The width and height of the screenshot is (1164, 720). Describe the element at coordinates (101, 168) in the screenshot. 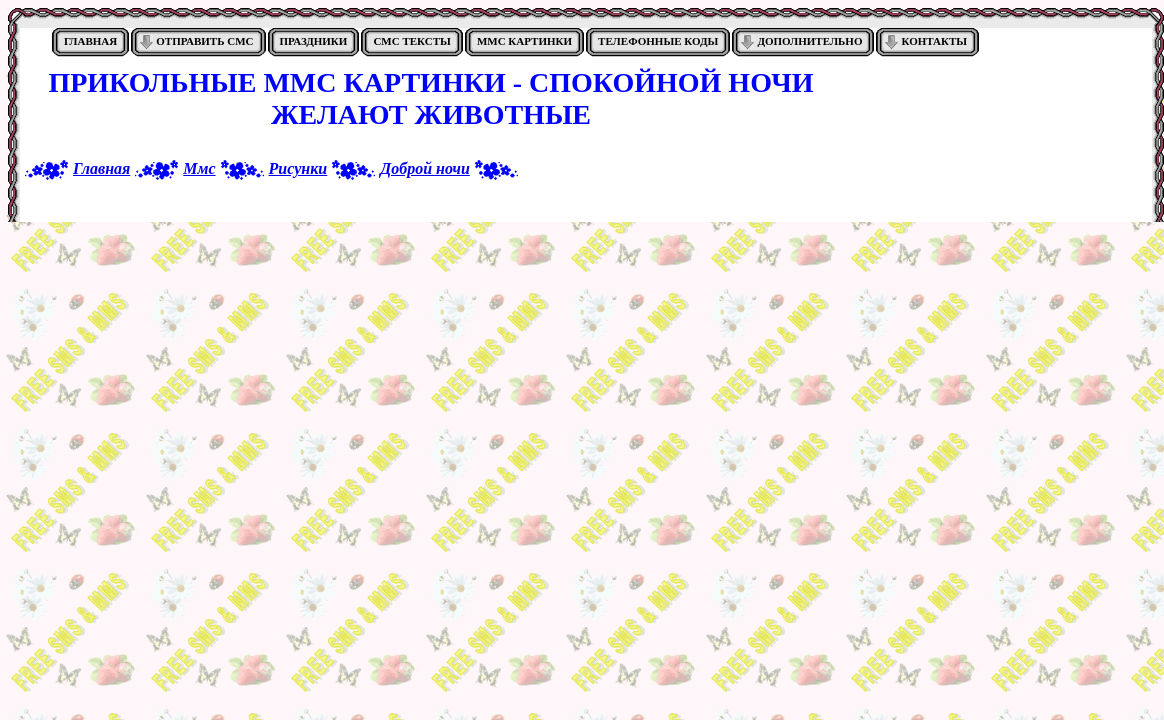

I see `Главная` at that location.